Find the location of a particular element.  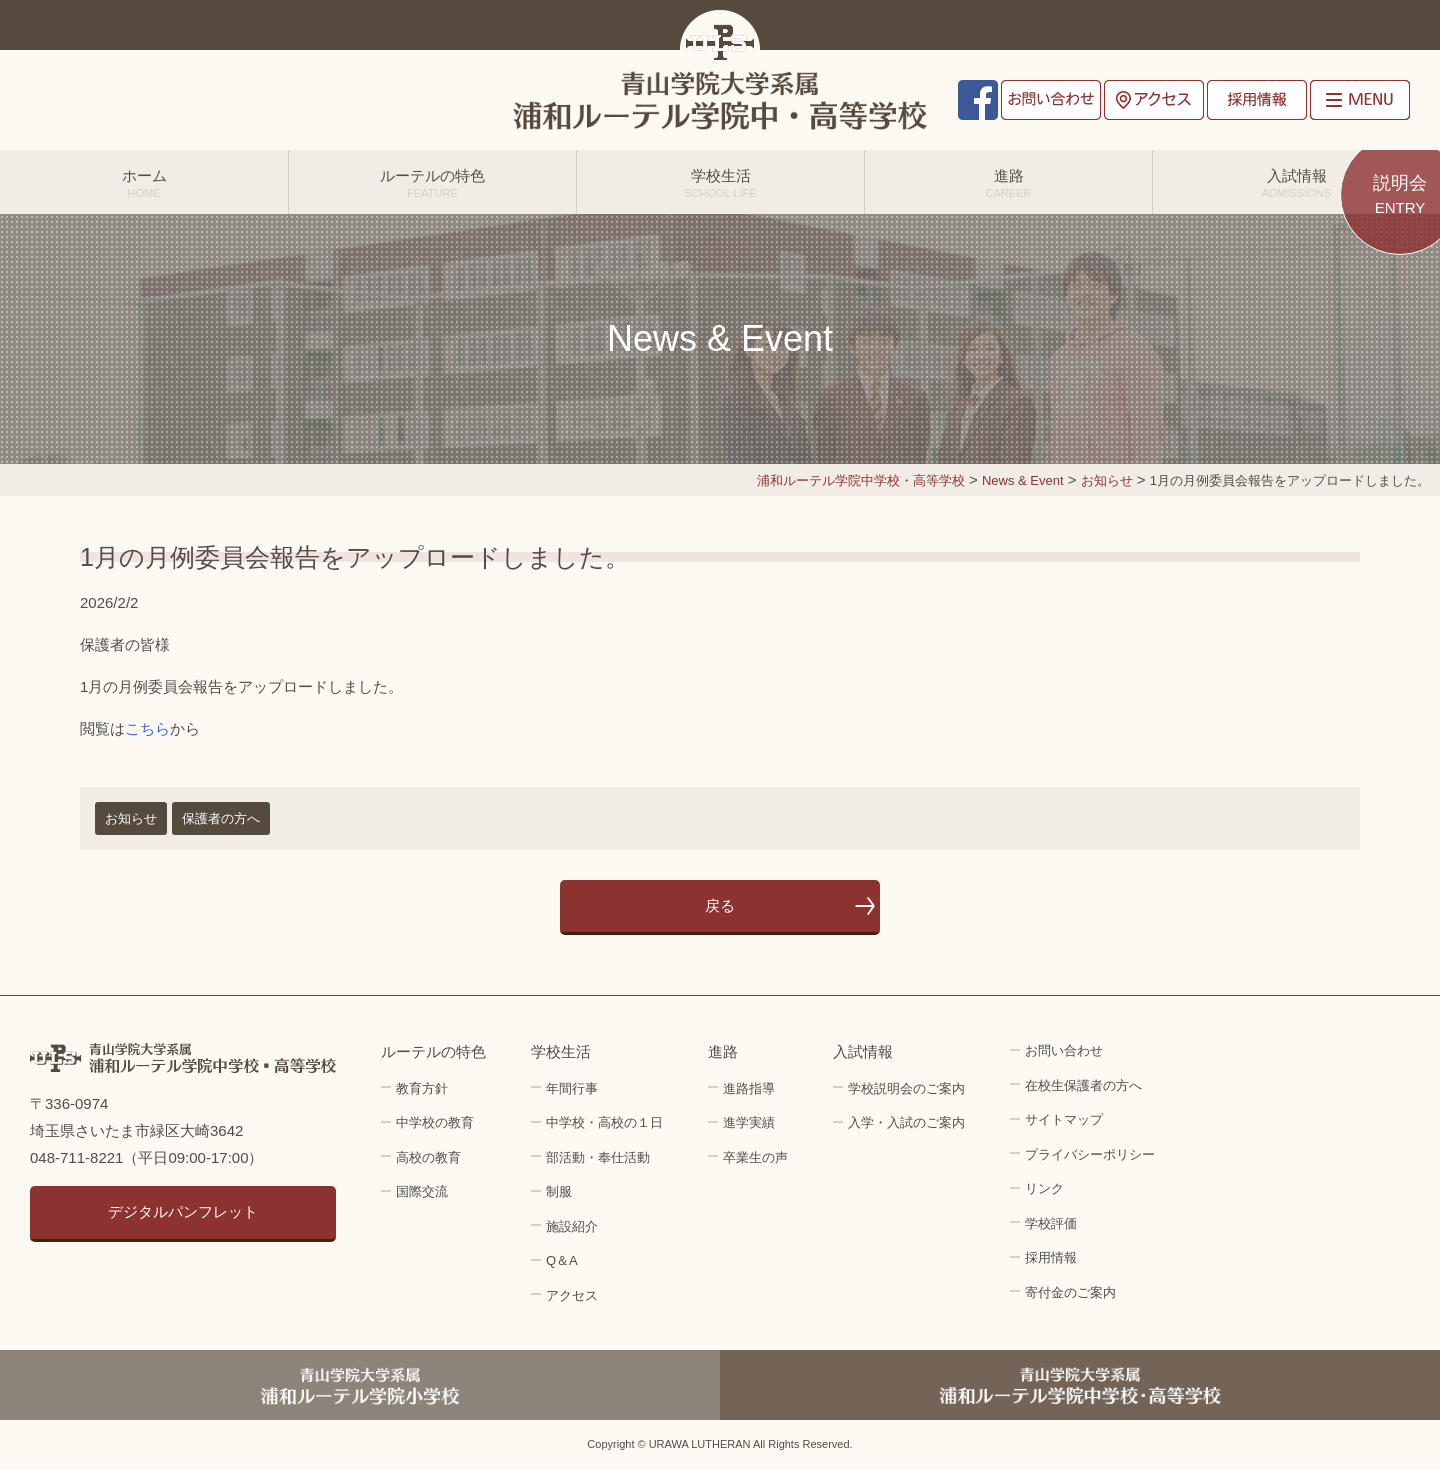

リンク is located at coordinates (1044, 1188).